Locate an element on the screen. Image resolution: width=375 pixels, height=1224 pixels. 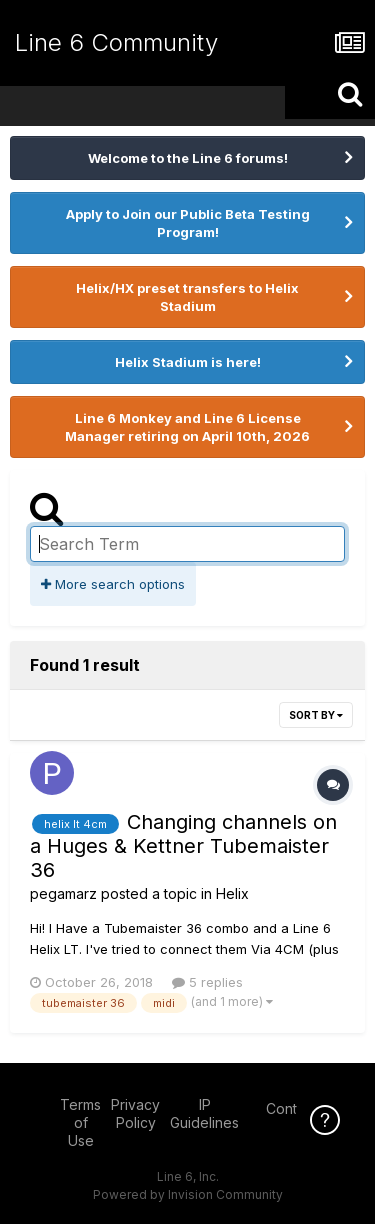
Helix is located at coordinates (232, 893).